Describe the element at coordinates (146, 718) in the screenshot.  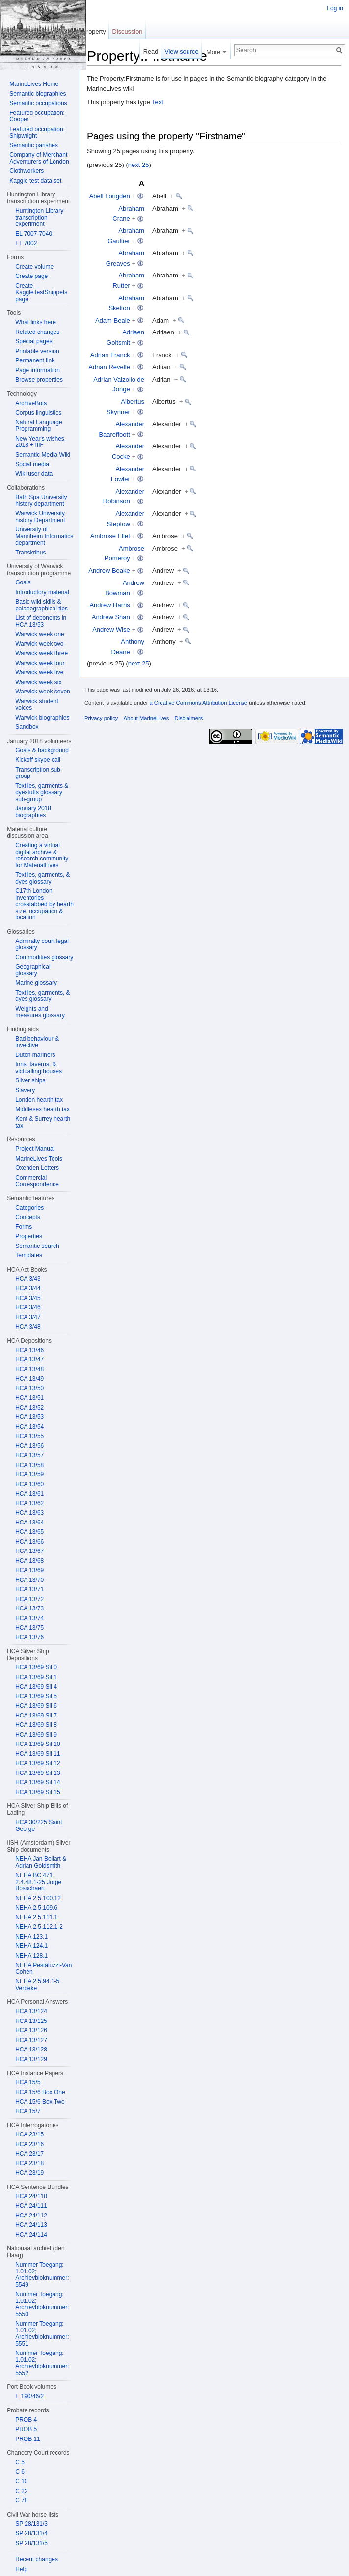
I see `About MarineLives` at that location.